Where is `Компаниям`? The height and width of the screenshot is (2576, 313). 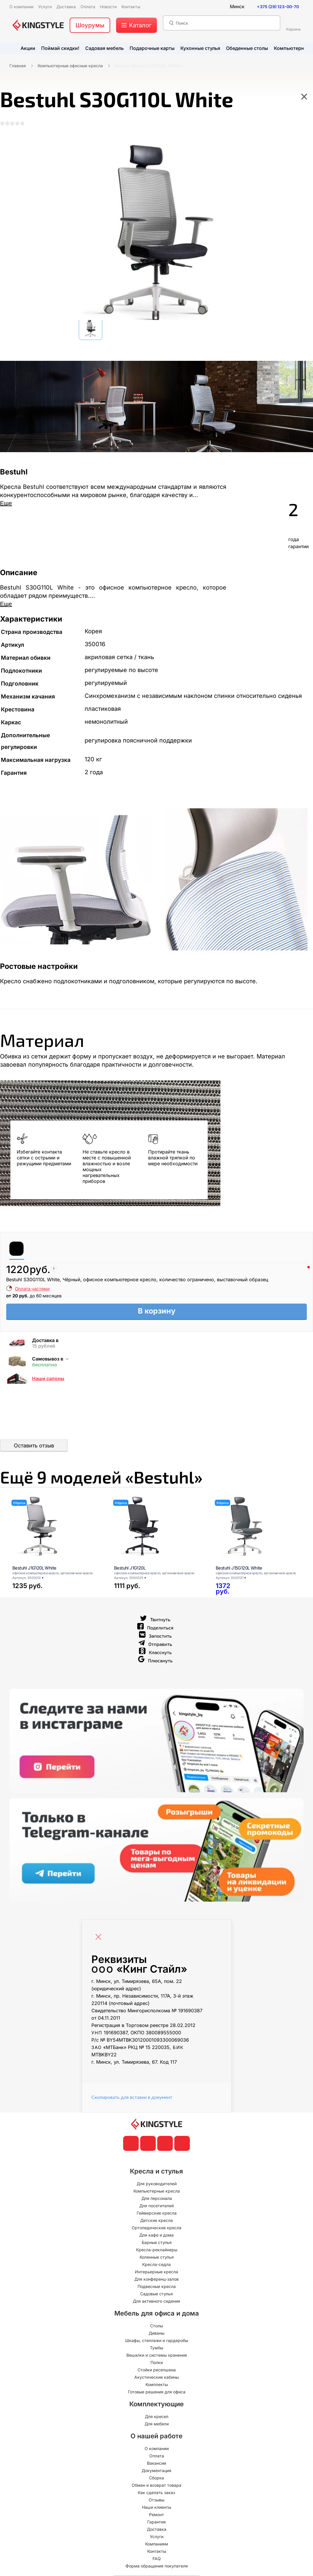
Компаниям is located at coordinates (156, 2545).